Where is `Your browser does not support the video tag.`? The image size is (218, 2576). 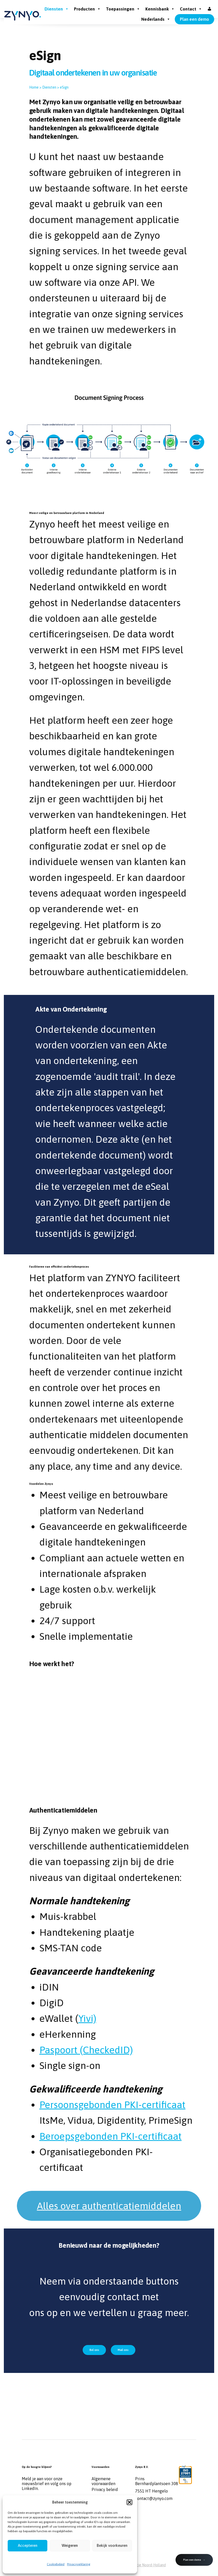 Your browser does not support the video tag. is located at coordinates (109, 1728).